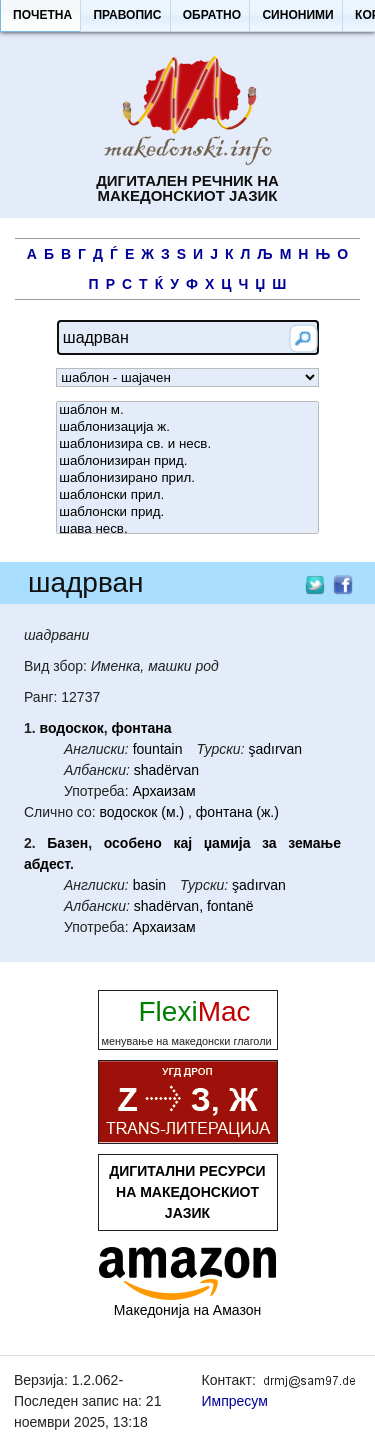  Describe the element at coordinates (275, 749) in the screenshot. I see `şadırvan` at that location.